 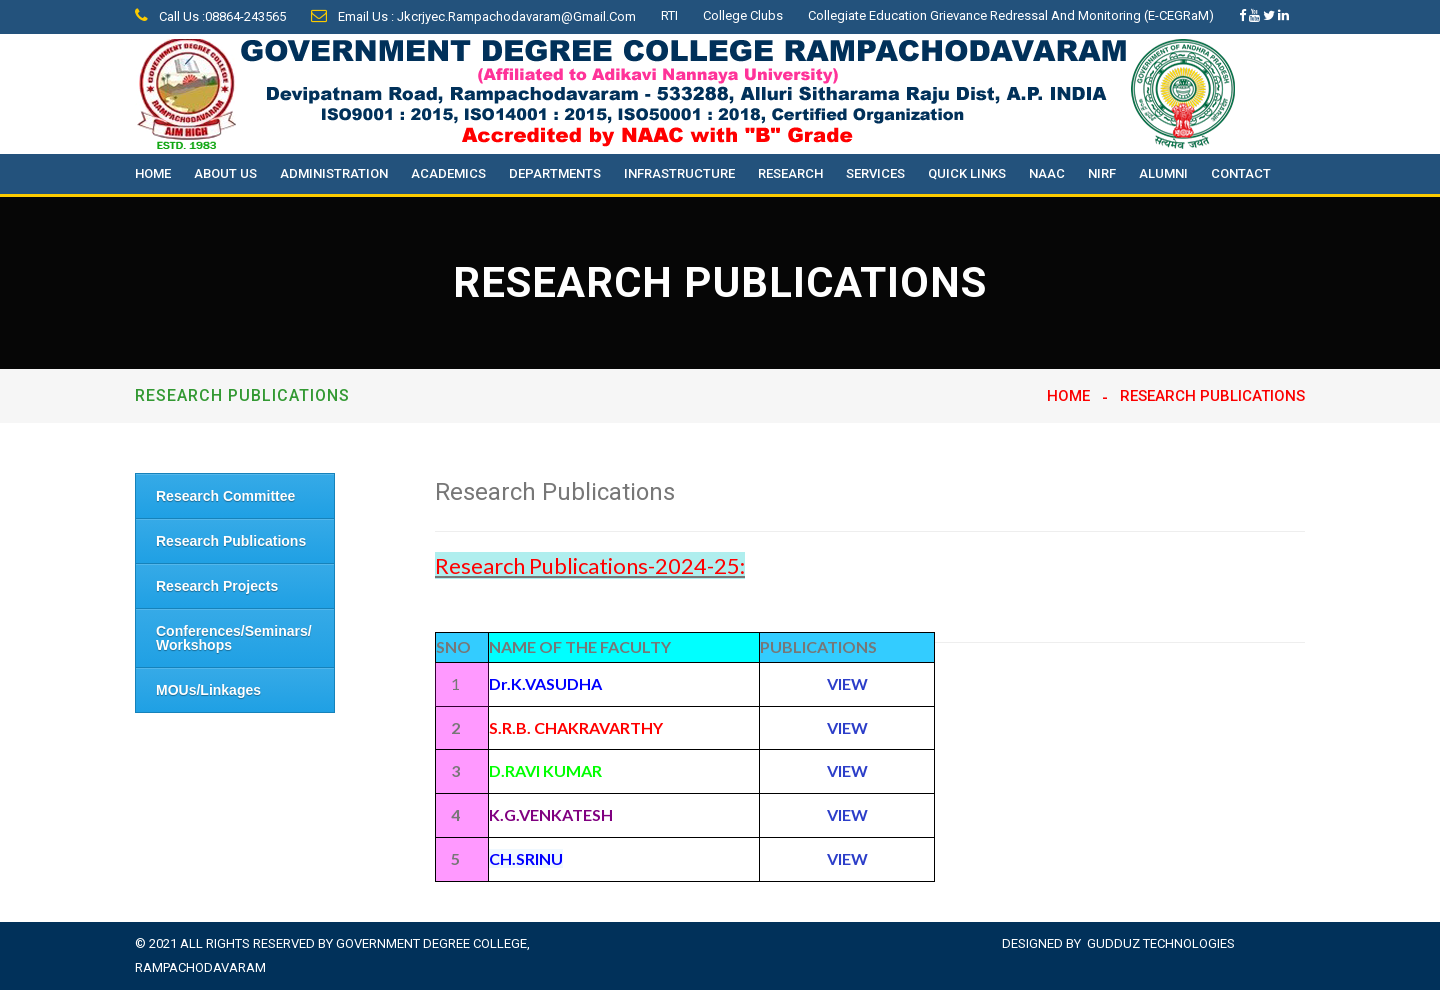 I want to click on VIEW, so click(x=847, y=858).